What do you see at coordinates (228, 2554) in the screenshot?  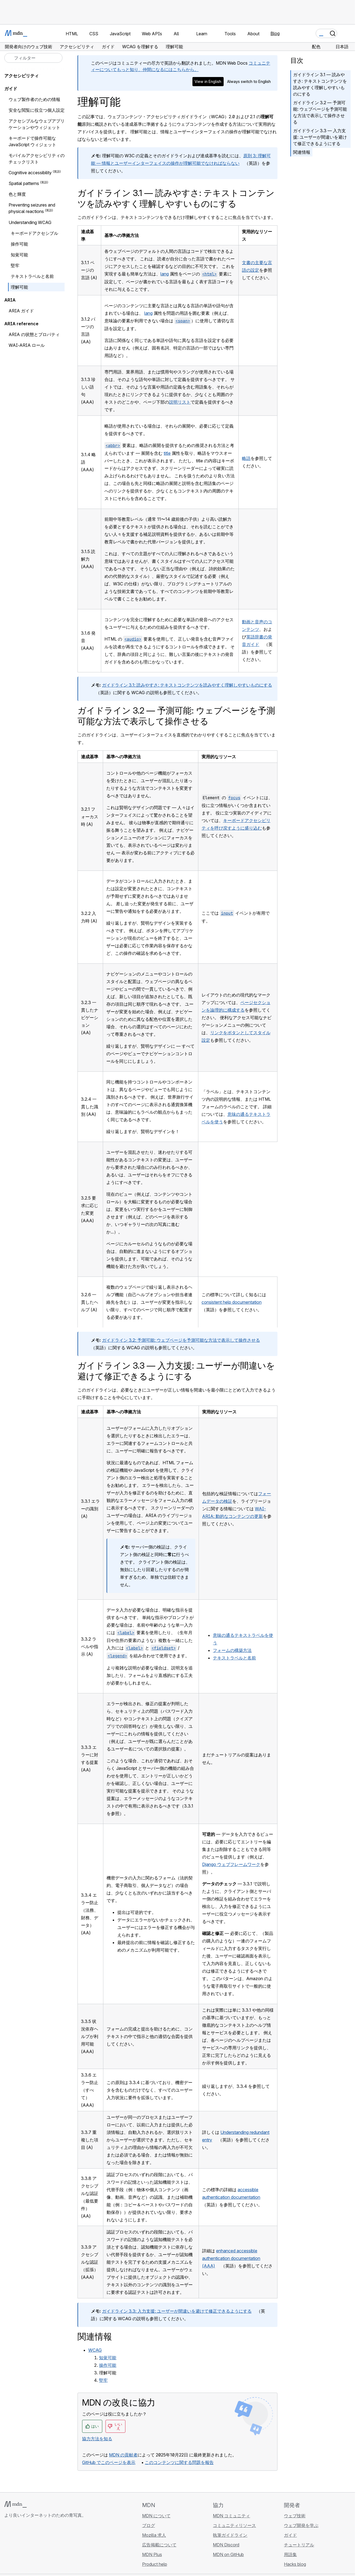 I see `MDN on GitHub` at bounding box center [228, 2554].